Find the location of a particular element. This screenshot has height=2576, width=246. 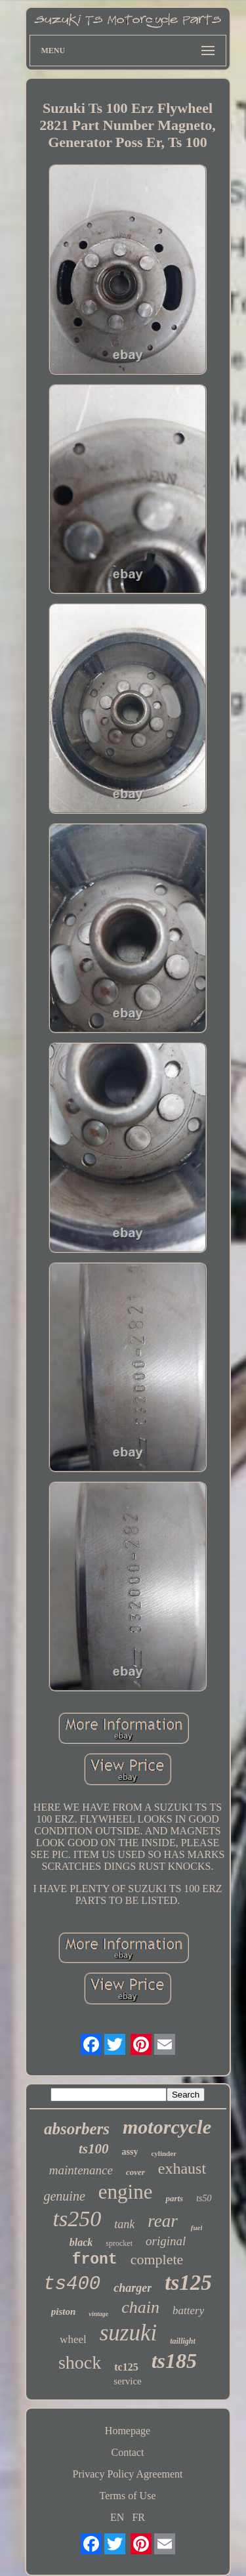

charger is located at coordinates (132, 2287).